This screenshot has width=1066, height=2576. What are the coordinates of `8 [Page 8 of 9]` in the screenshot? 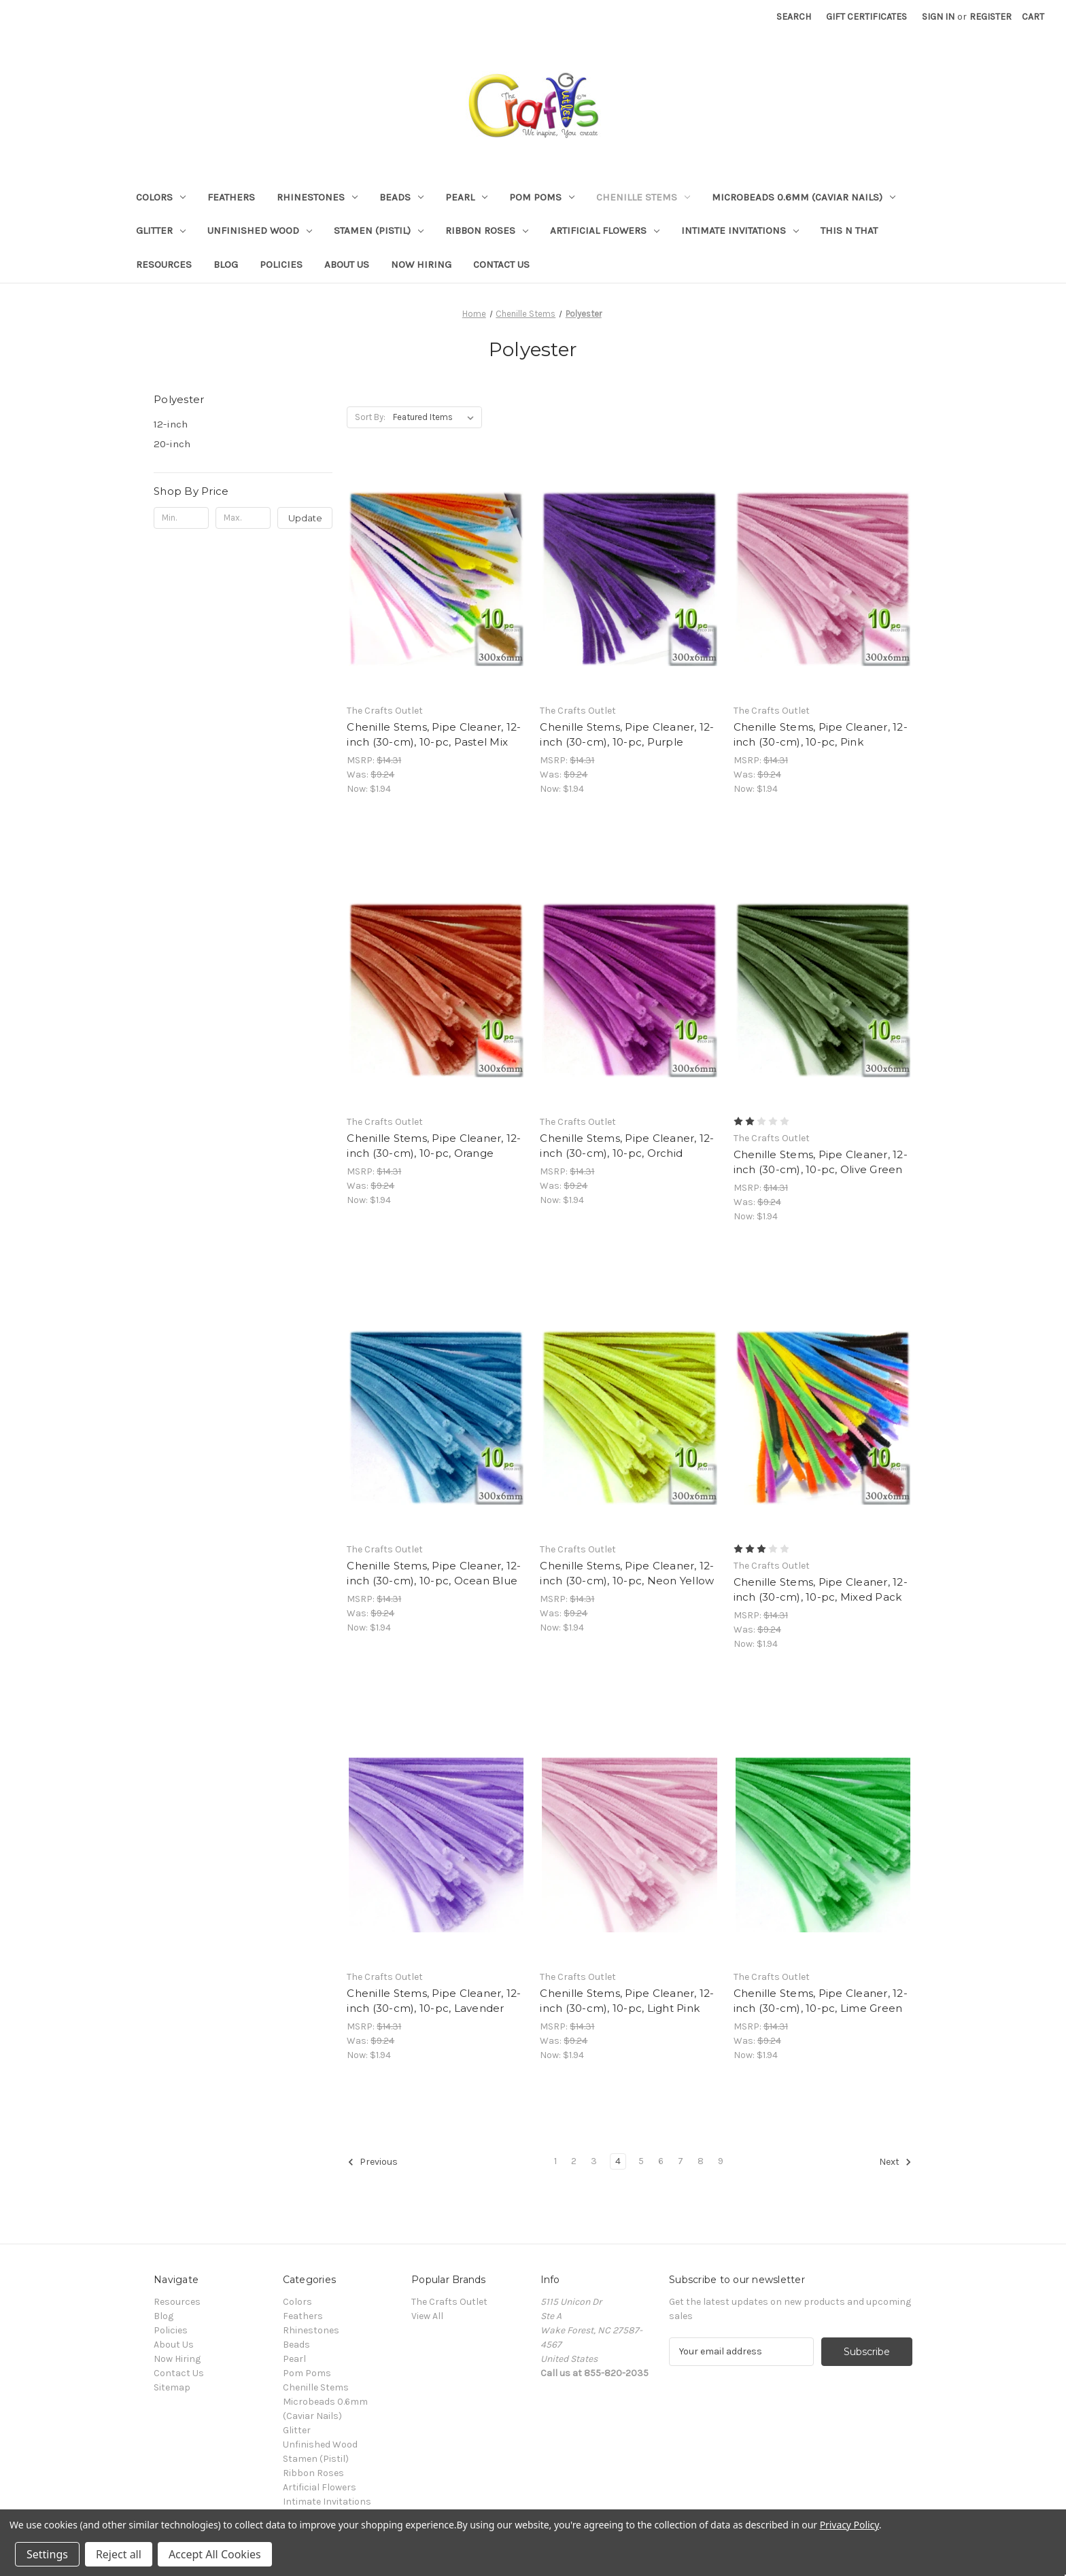 It's located at (701, 2161).